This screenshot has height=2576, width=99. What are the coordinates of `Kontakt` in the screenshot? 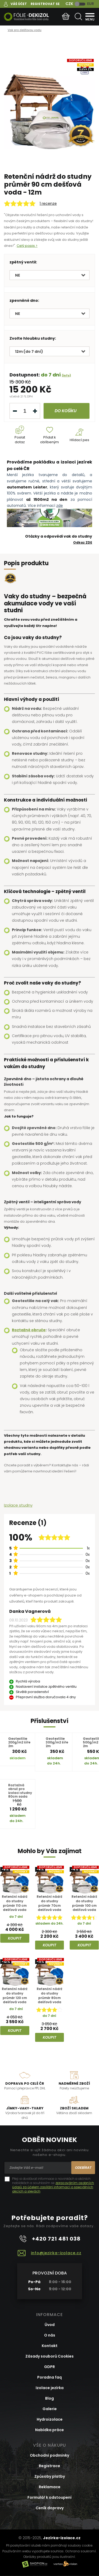 It's located at (50, 2345).